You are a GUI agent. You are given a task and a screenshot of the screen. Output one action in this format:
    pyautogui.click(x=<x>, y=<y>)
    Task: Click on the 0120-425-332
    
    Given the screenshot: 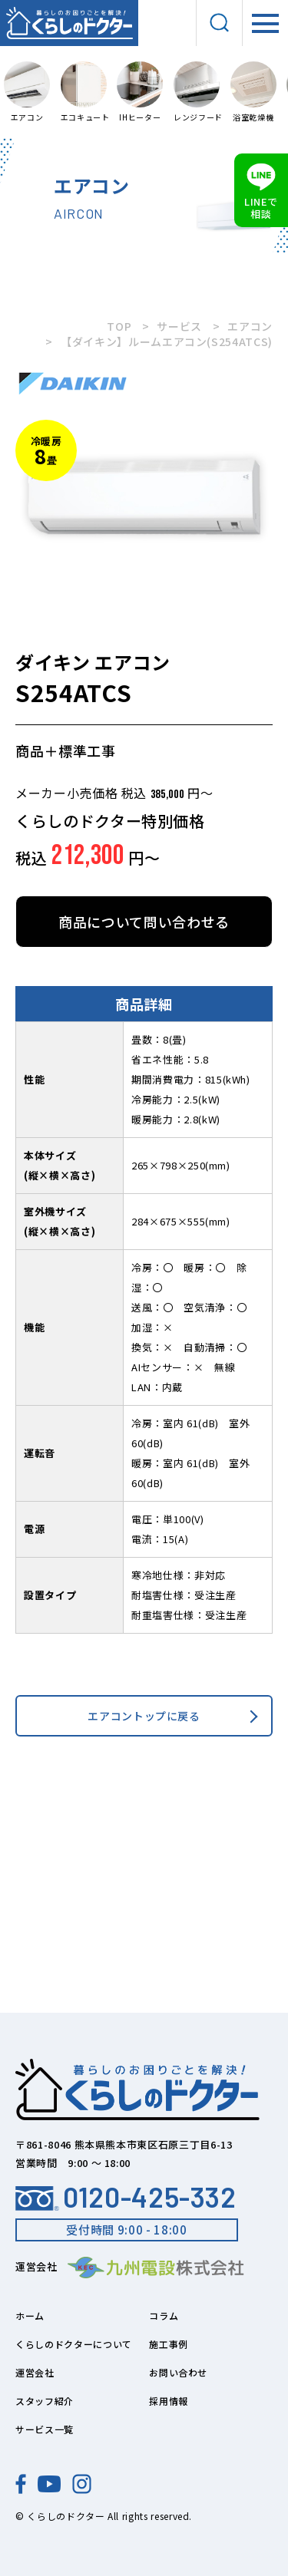 What is the action you would take?
    pyautogui.click(x=126, y=2197)
    